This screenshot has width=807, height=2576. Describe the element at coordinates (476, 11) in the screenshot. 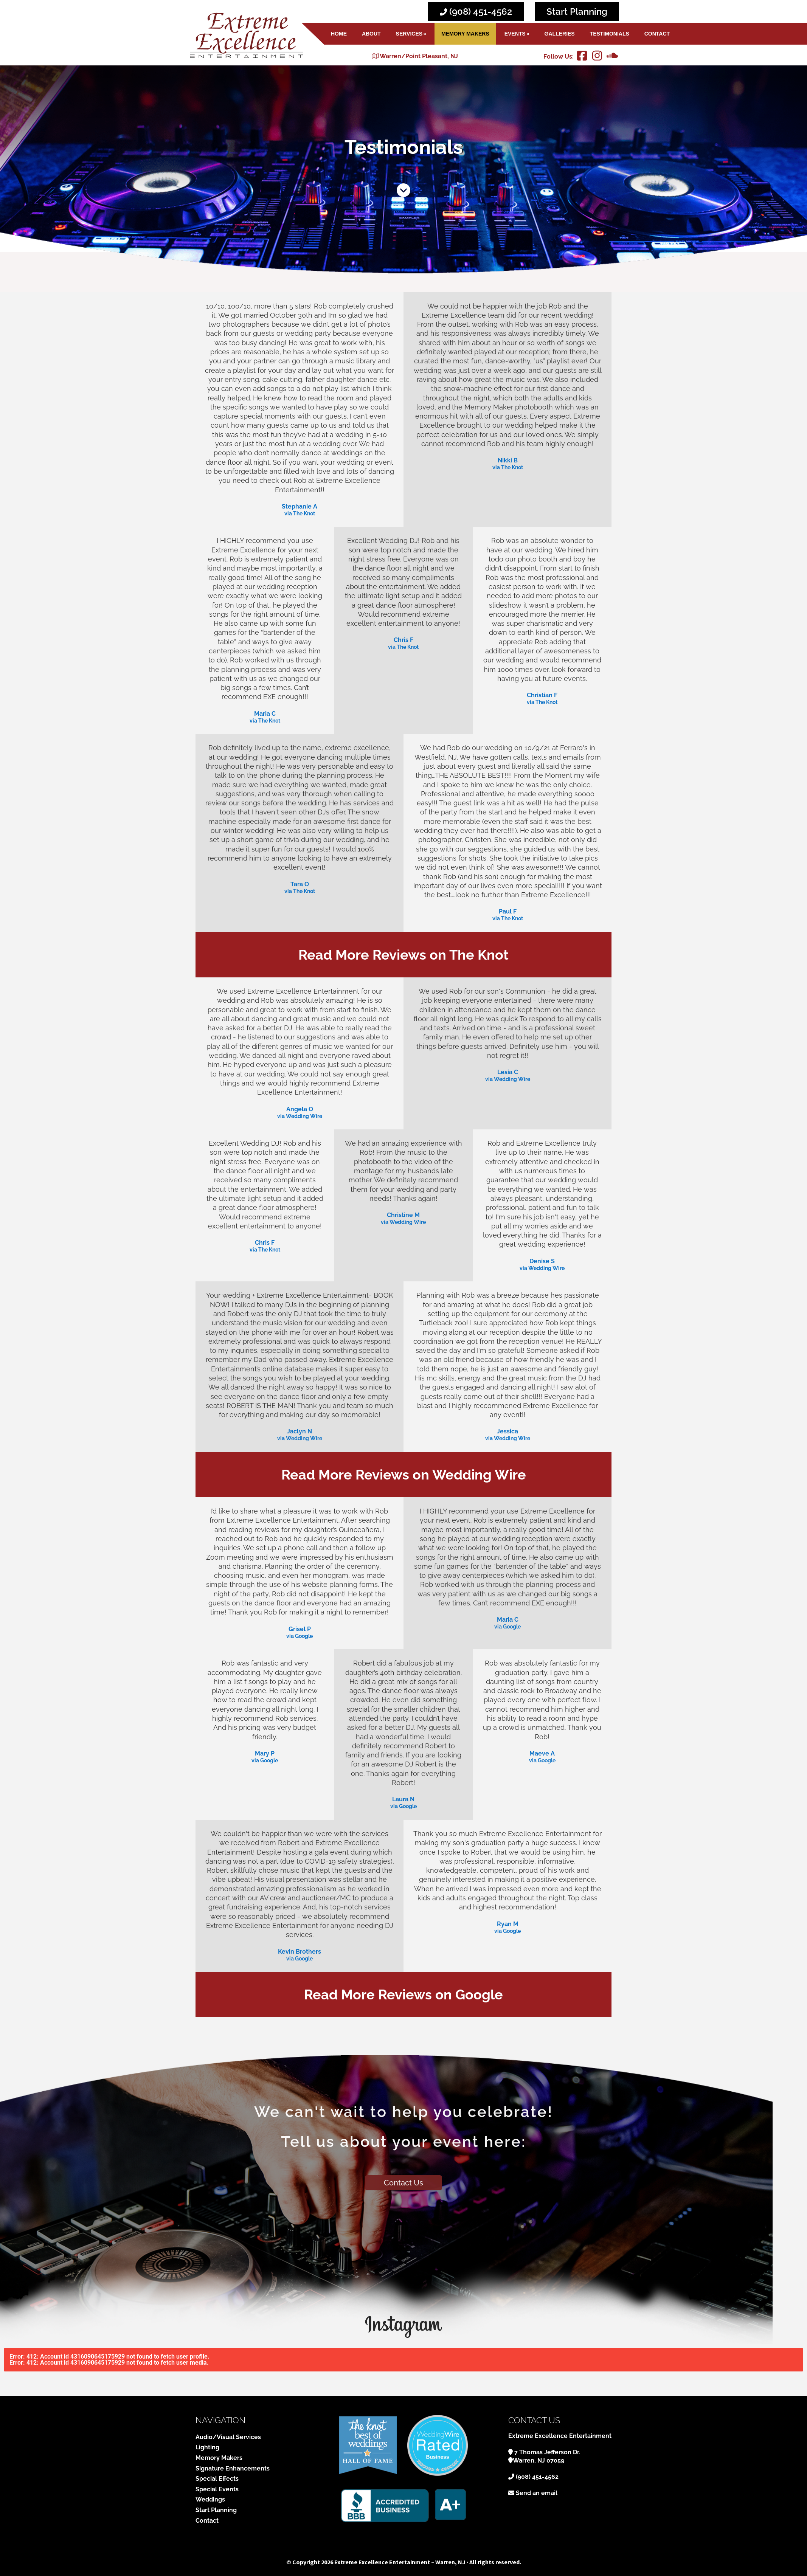

I see `(908) 451-4562` at that location.